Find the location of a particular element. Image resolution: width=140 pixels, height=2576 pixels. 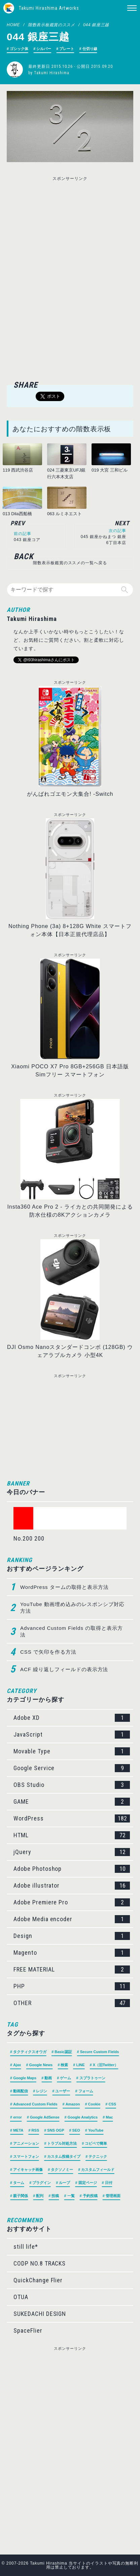

検索 is located at coordinates (64, 2065).